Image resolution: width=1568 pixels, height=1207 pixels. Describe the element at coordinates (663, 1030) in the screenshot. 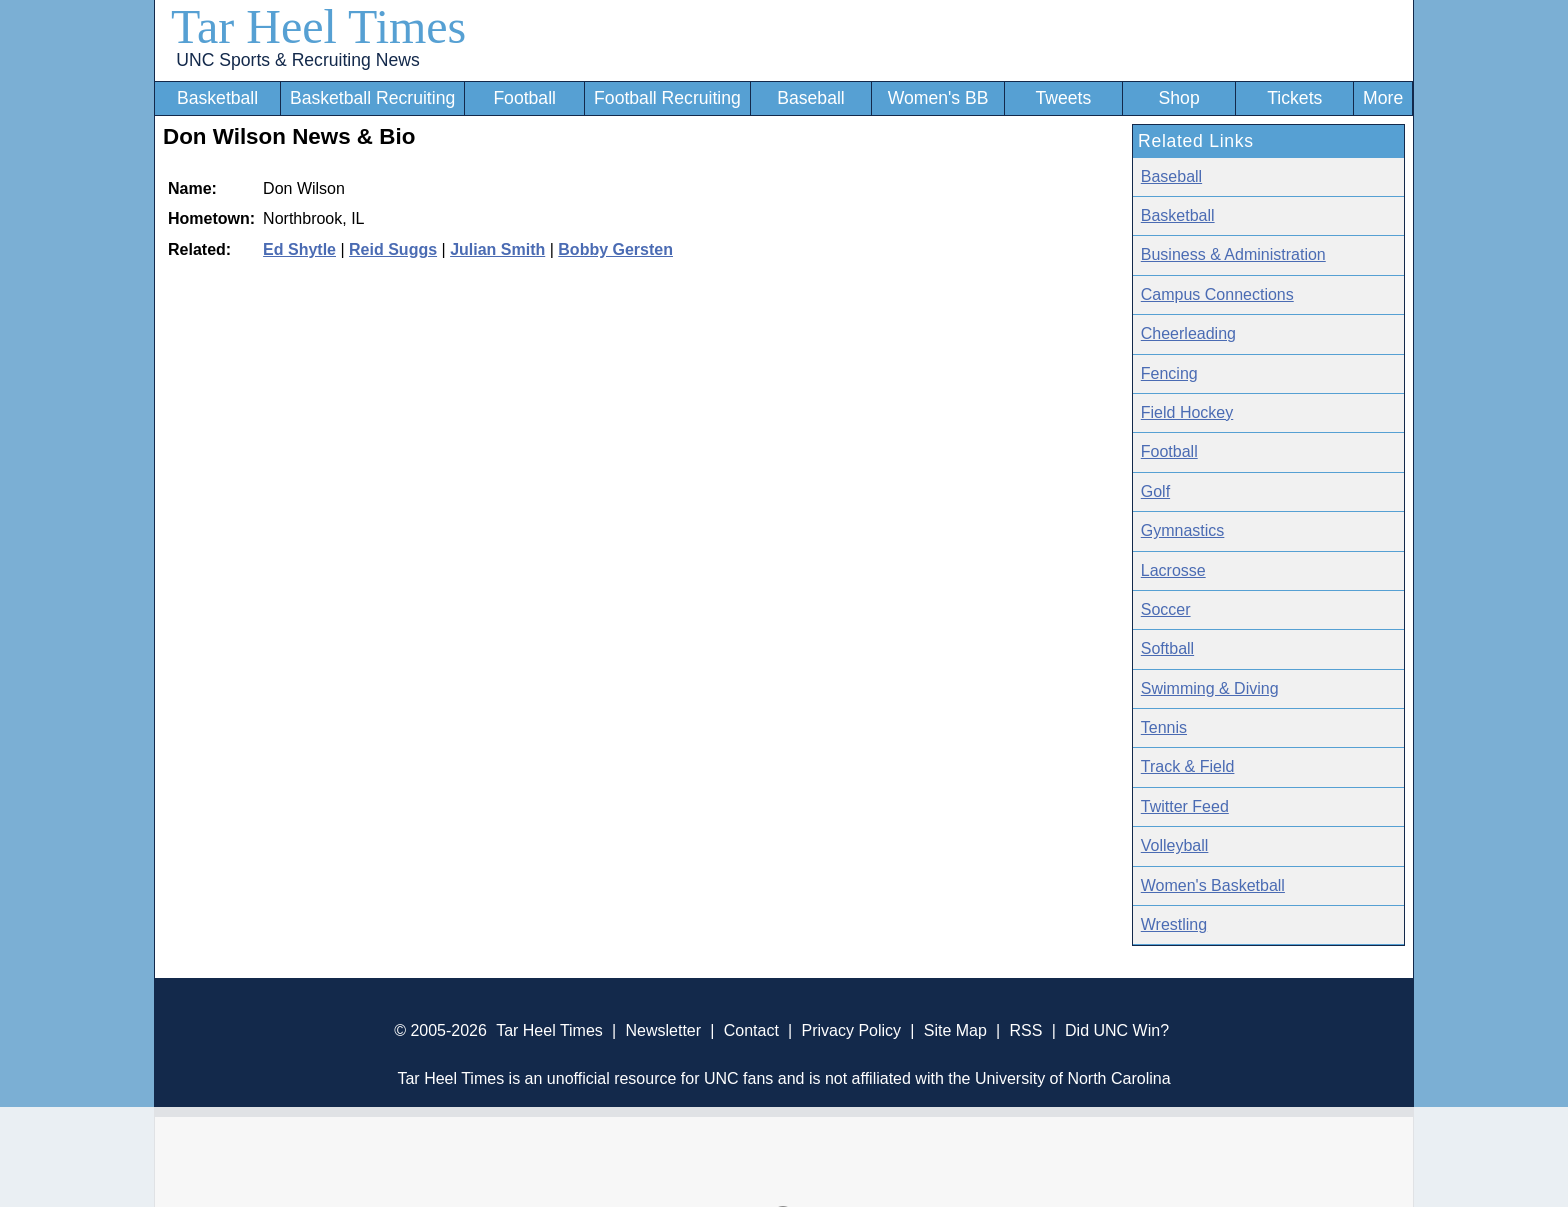

I see `Newsletter` at that location.